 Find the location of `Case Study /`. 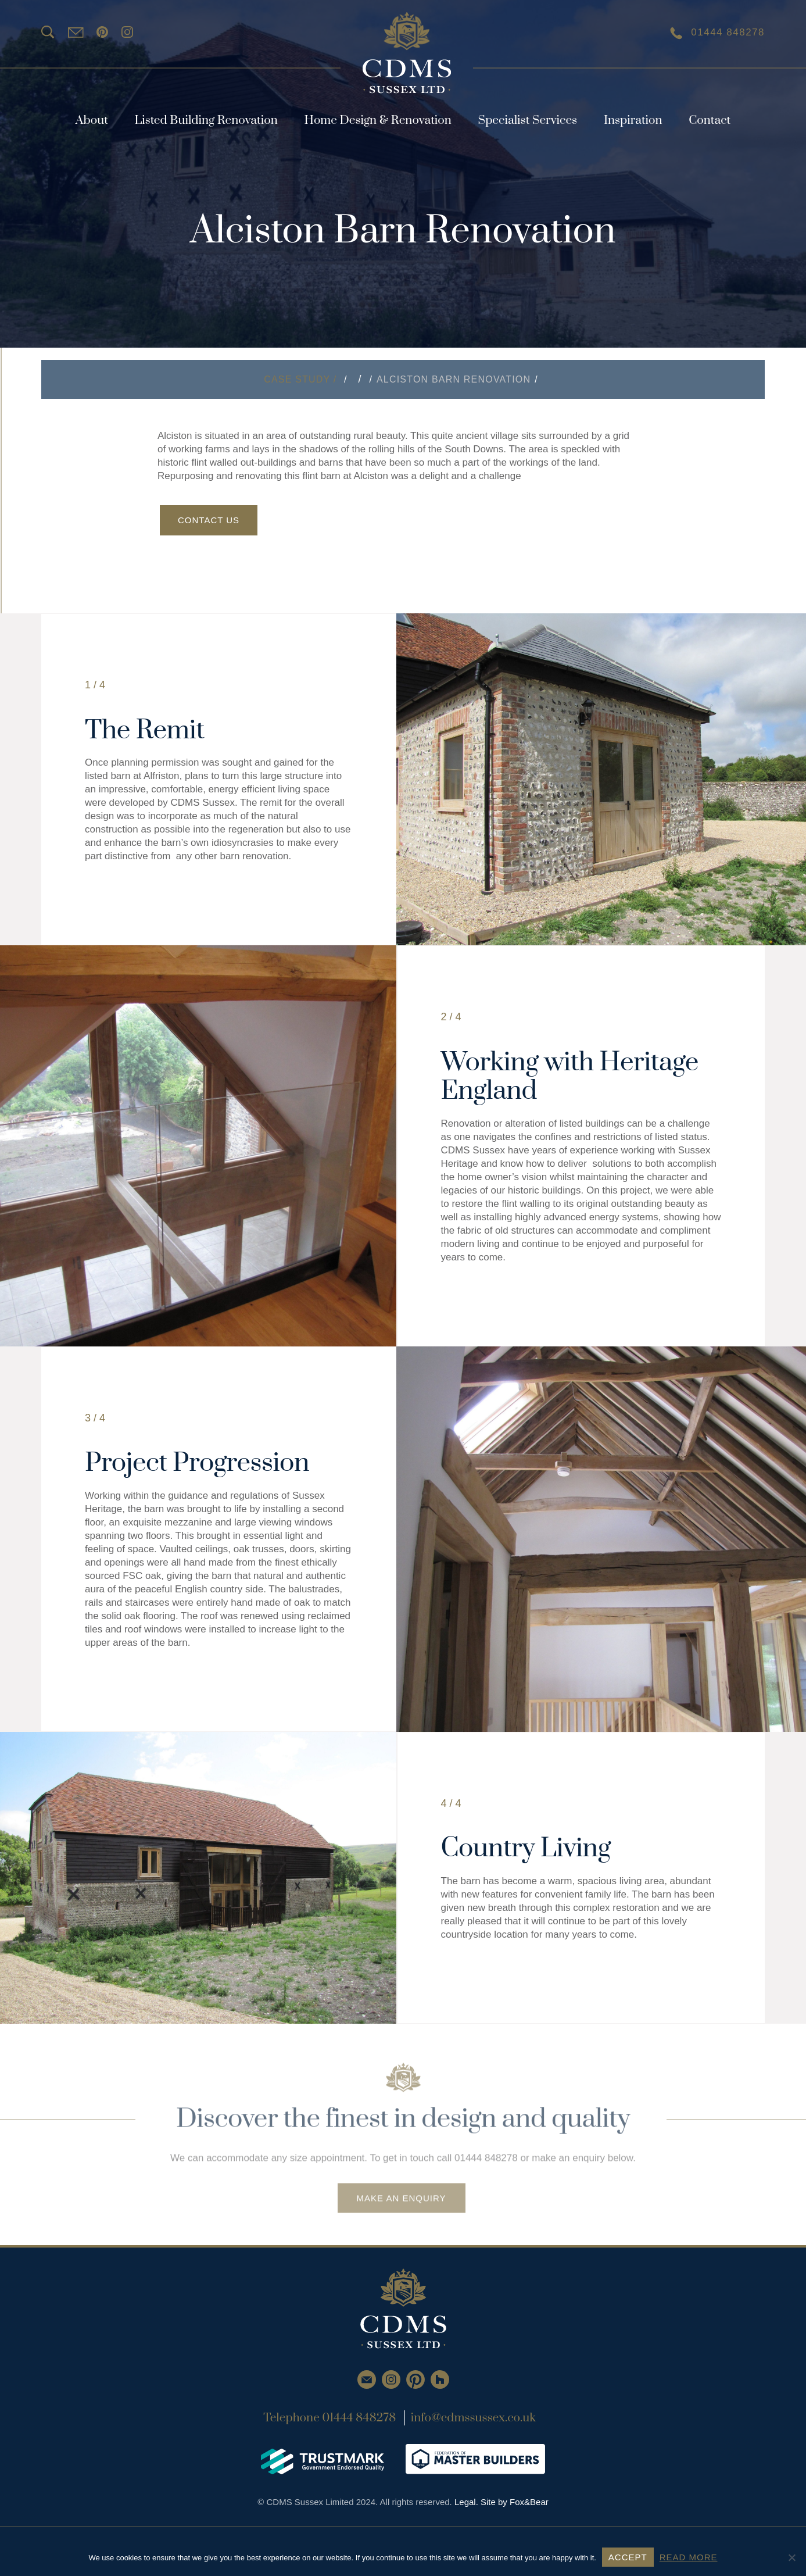

Case Study / is located at coordinates (302, 379).